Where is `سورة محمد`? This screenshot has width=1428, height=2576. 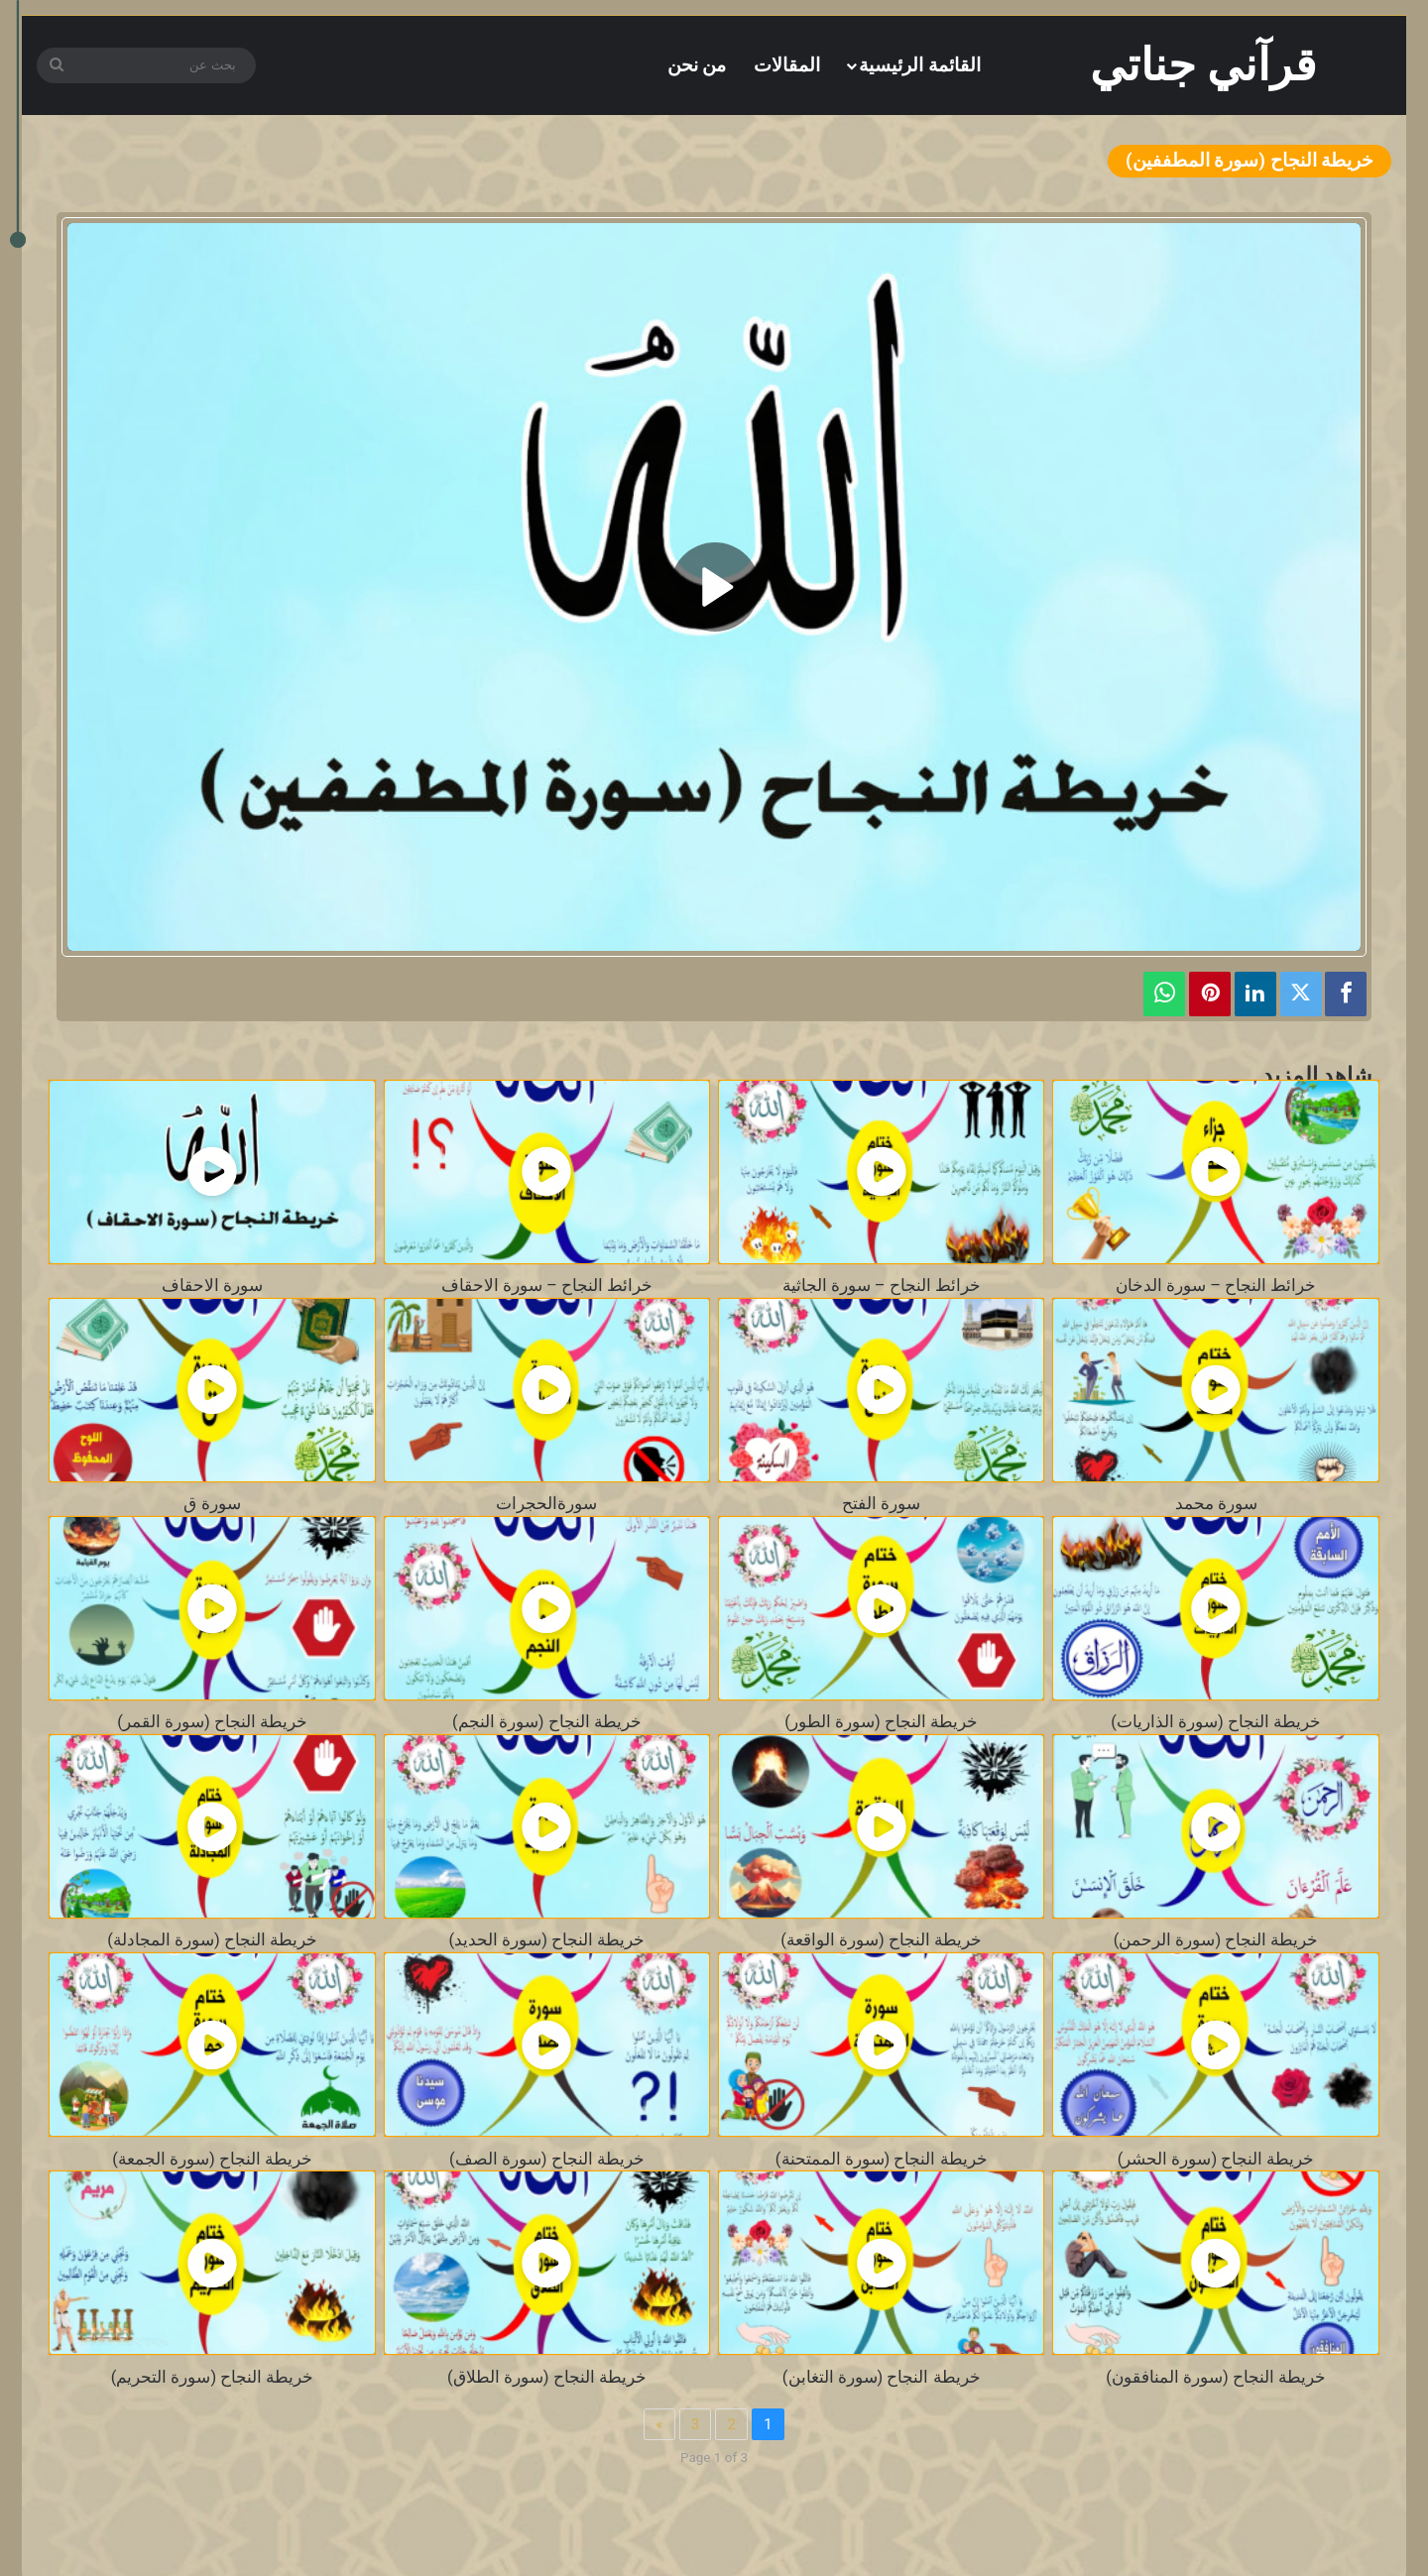 سورة محمد is located at coordinates (1216, 1503).